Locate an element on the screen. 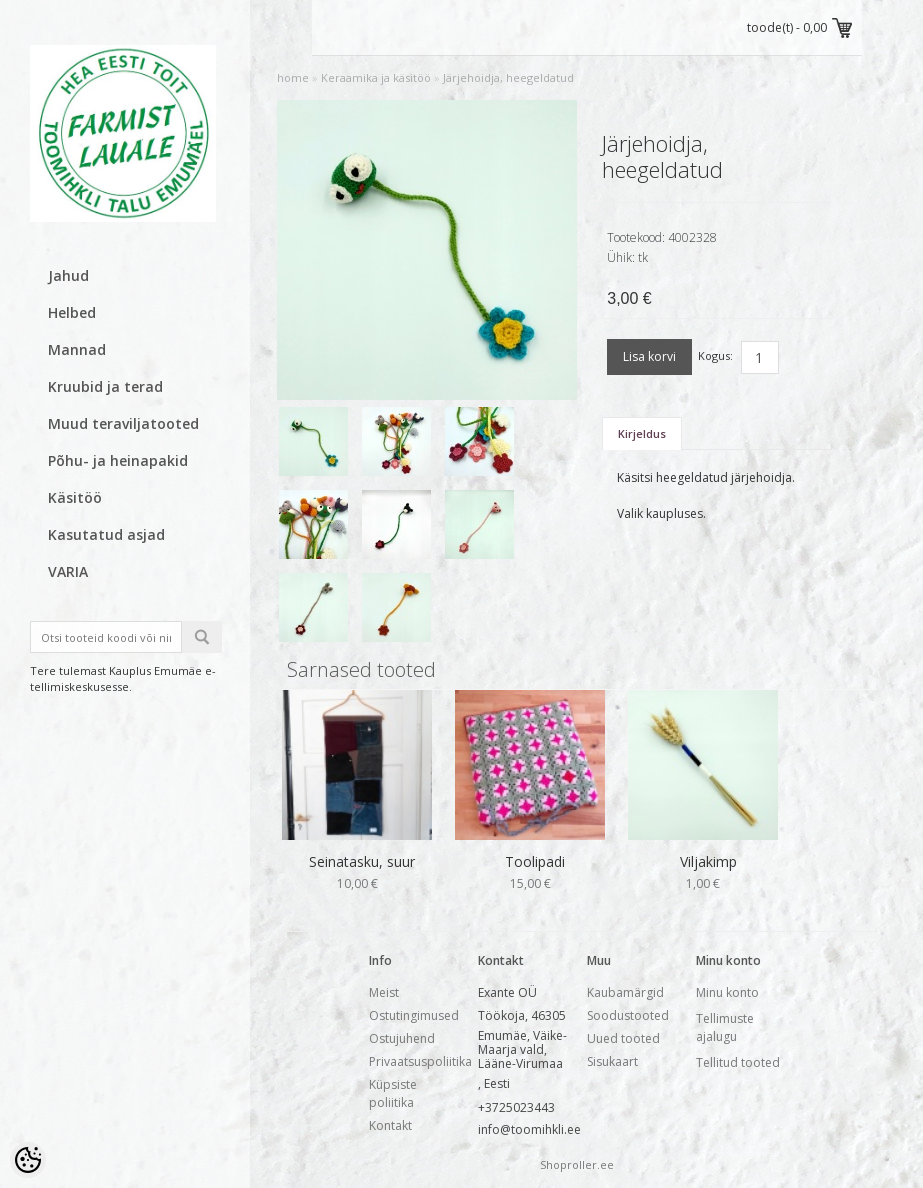  Tellimuste ajalugu is located at coordinates (725, 1027).